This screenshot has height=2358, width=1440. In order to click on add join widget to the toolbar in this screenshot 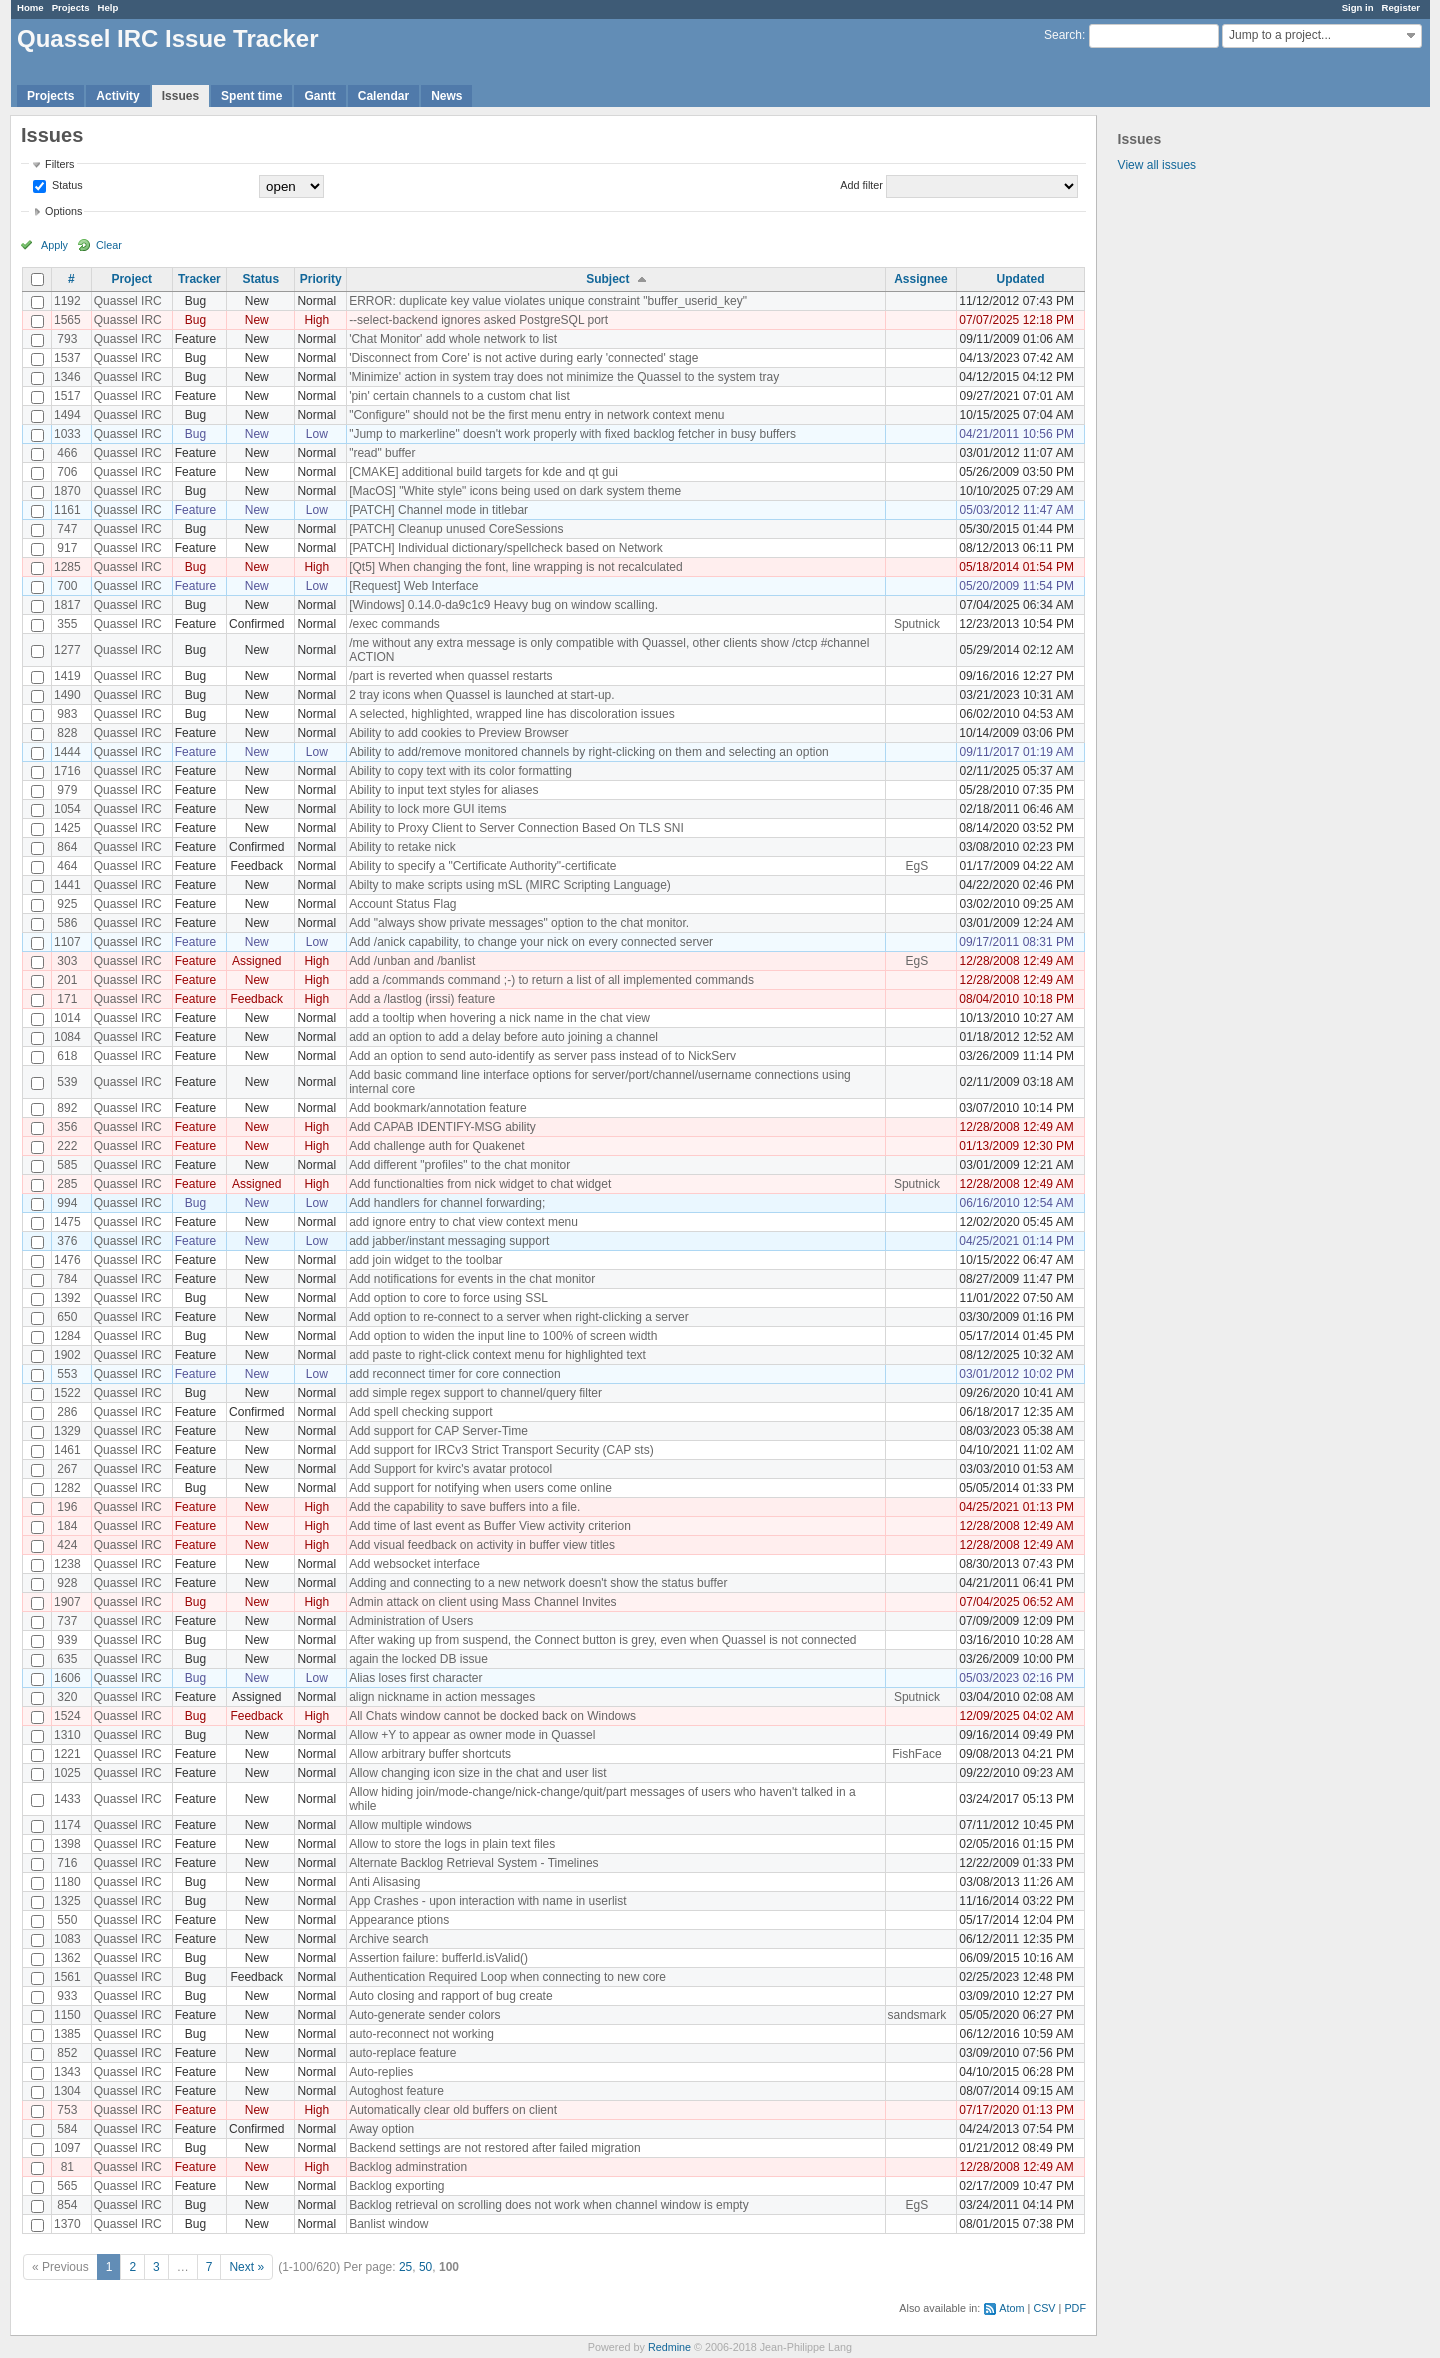, I will do `click(425, 1260)`.